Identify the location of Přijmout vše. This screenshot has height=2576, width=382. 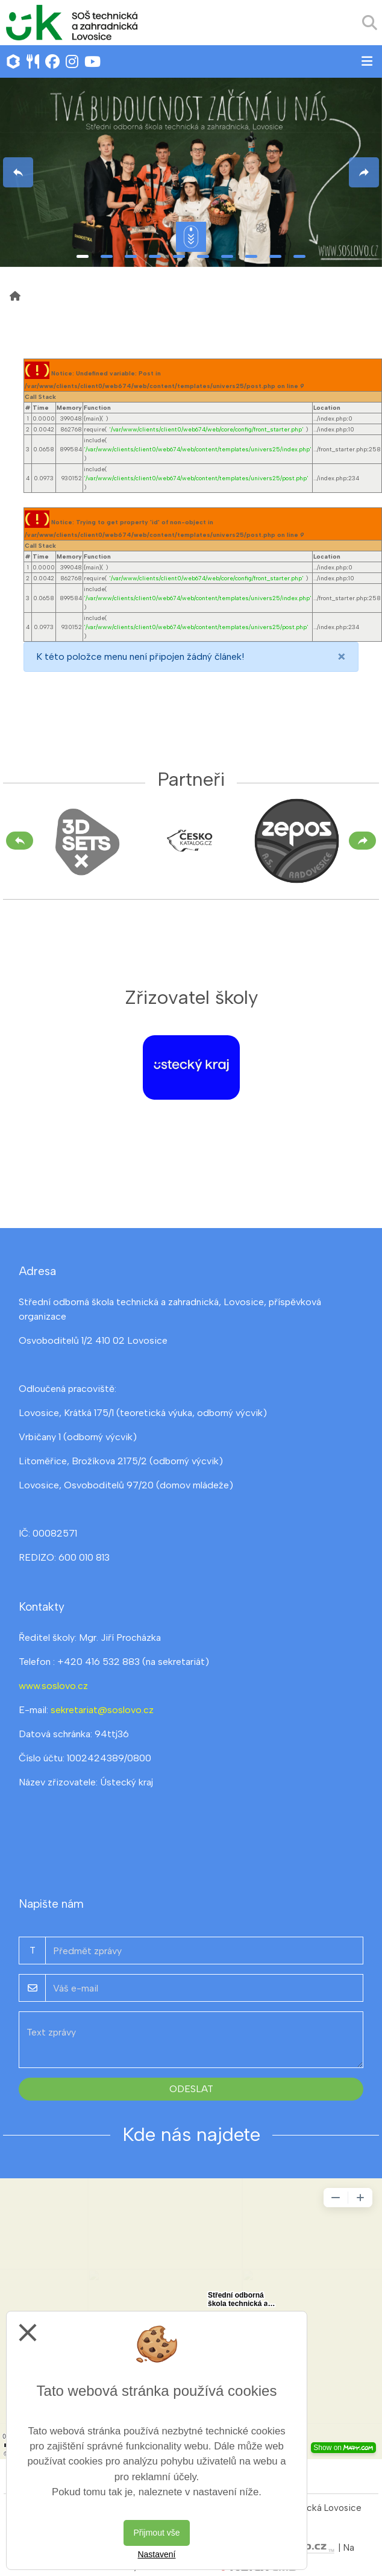
(156, 2532).